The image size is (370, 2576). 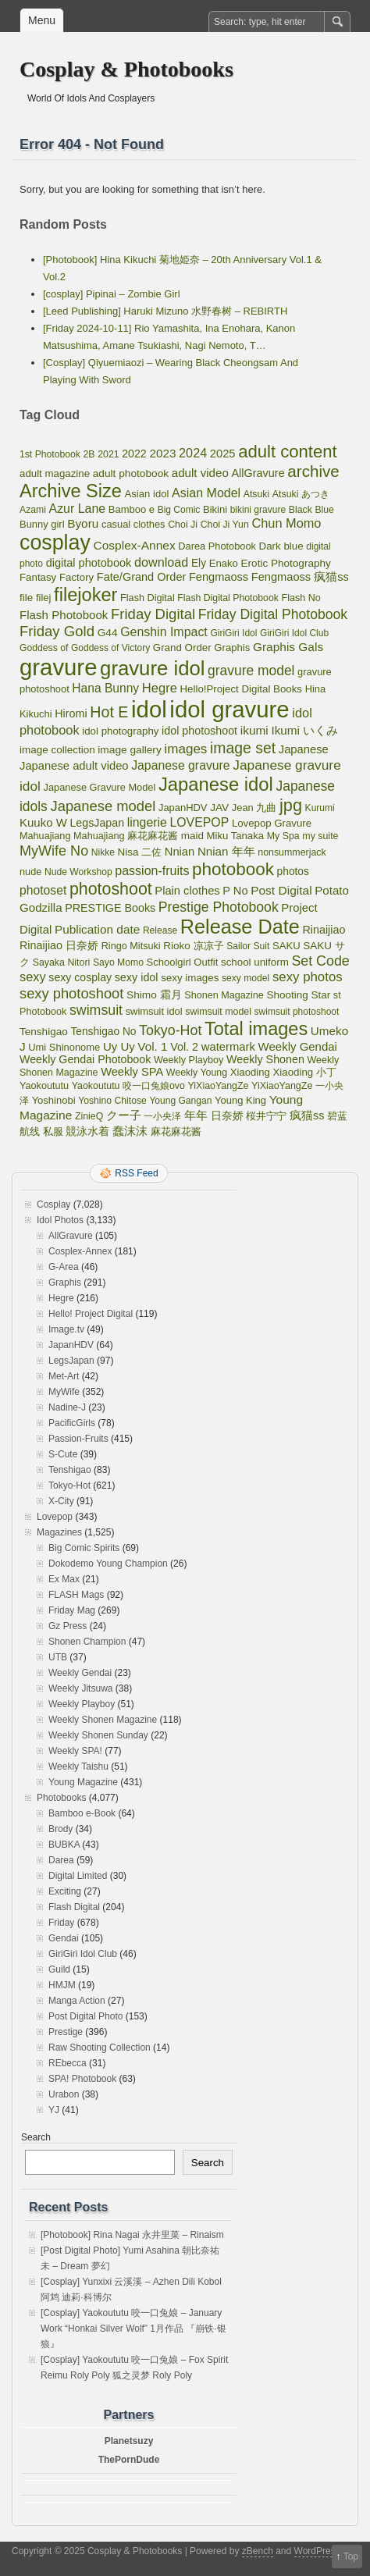 I want to click on PacificGirls, so click(x=71, y=1423).